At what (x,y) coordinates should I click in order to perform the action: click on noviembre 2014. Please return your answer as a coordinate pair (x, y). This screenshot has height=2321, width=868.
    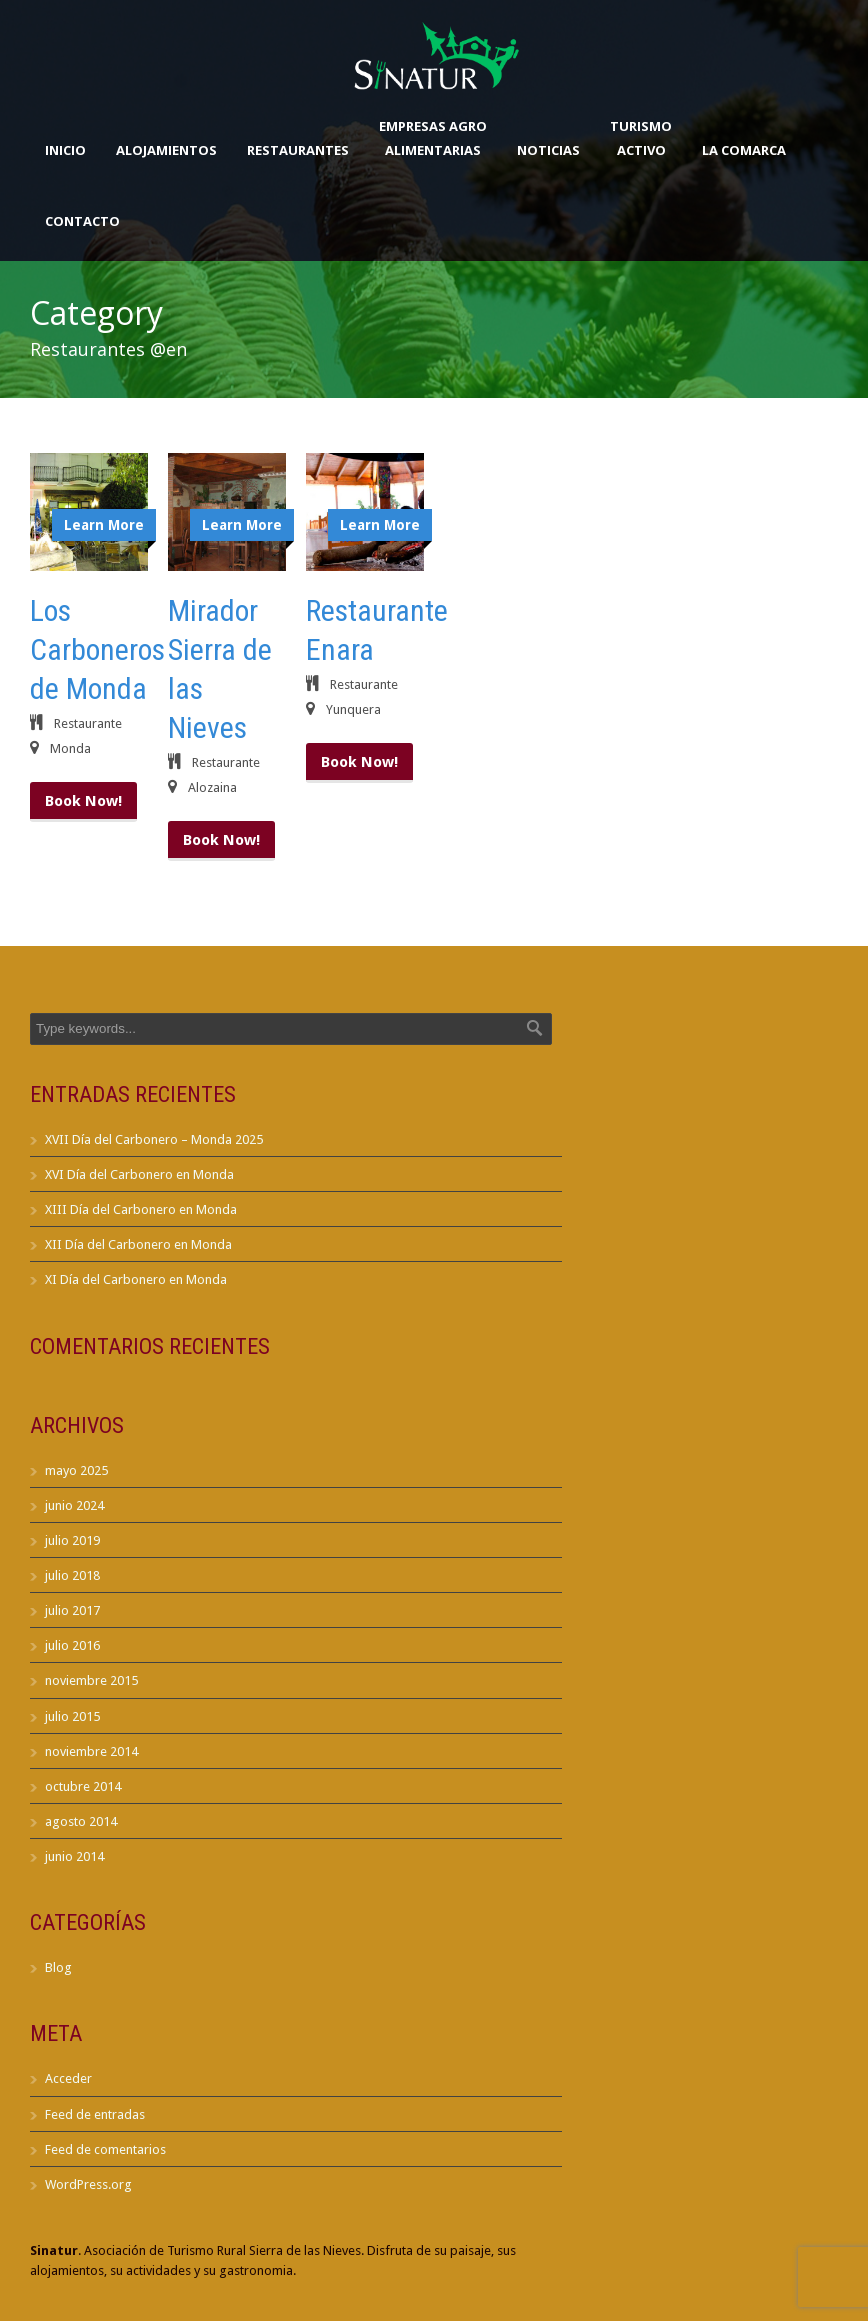
    Looking at the image, I should click on (91, 1751).